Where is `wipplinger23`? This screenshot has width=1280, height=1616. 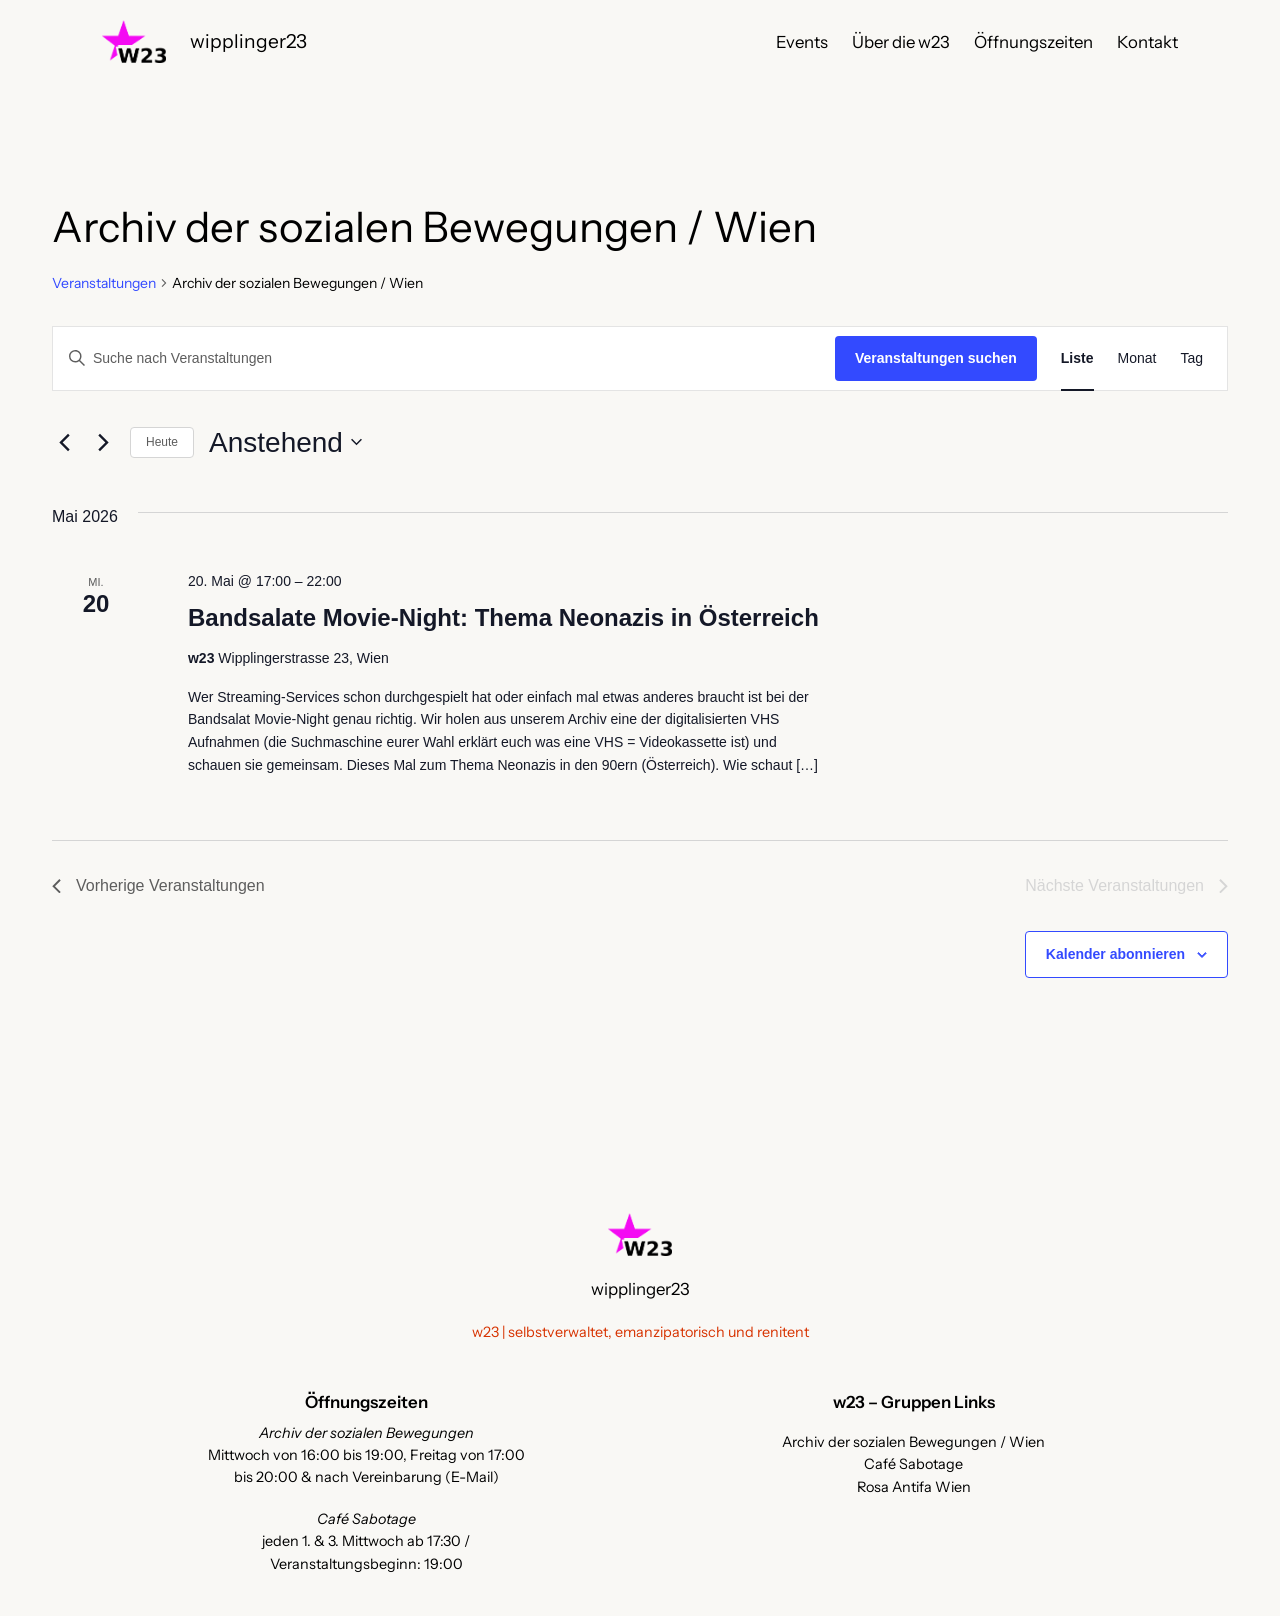
wipplinger23 is located at coordinates (248, 41).